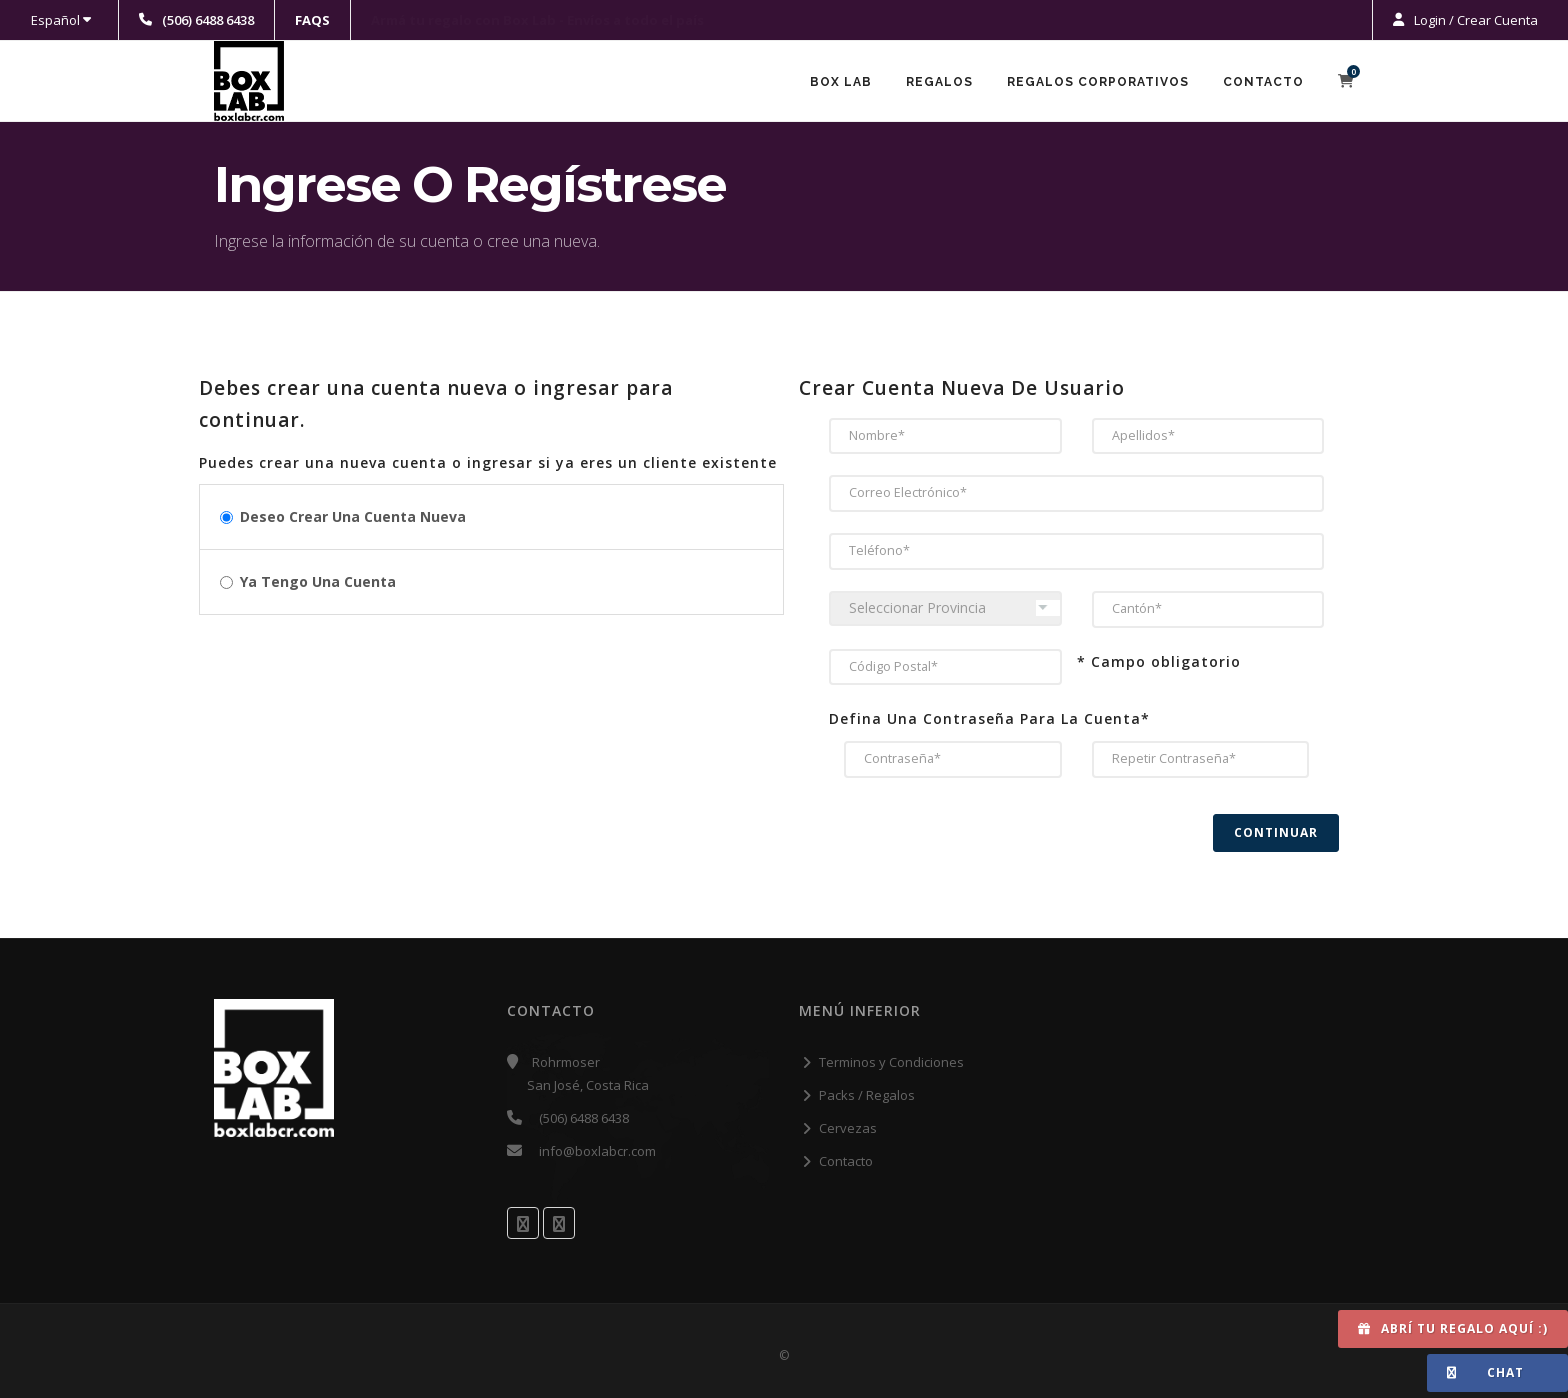 Image resolution: width=1568 pixels, height=1398 pixels. Describe the element at coordinates (1474, 20) in the screenshot. I see `Login / Crear Cuenta` at that location.